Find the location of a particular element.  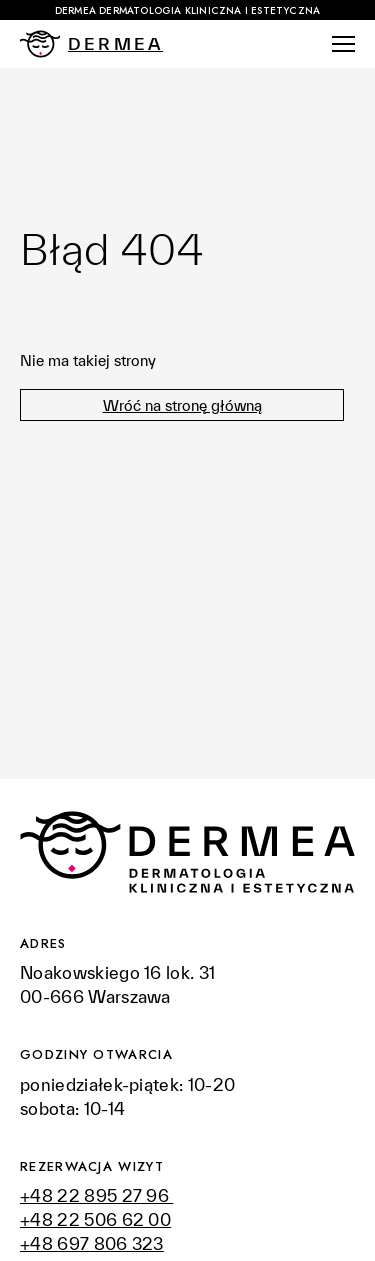

Wróć na stronę główną is located at coordinates (182, 405).